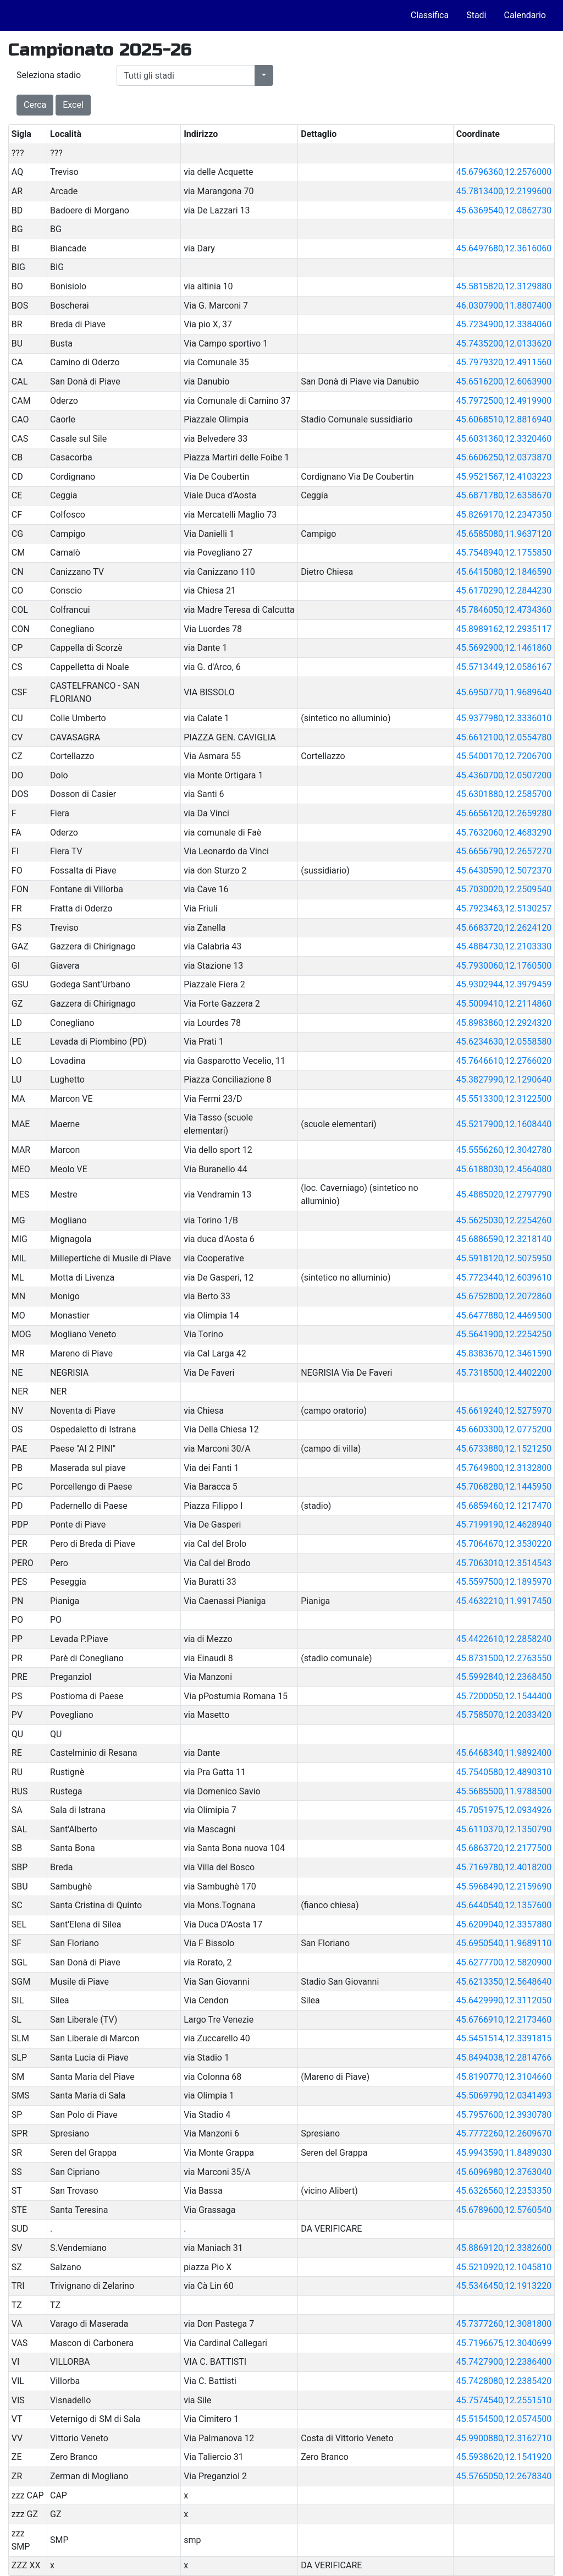 The height and width of the screenshot is (2576, 563). Describe the element at coordinates (503, 1905) in the screenshot. I see `45.6440540,12.1357600` at that location.